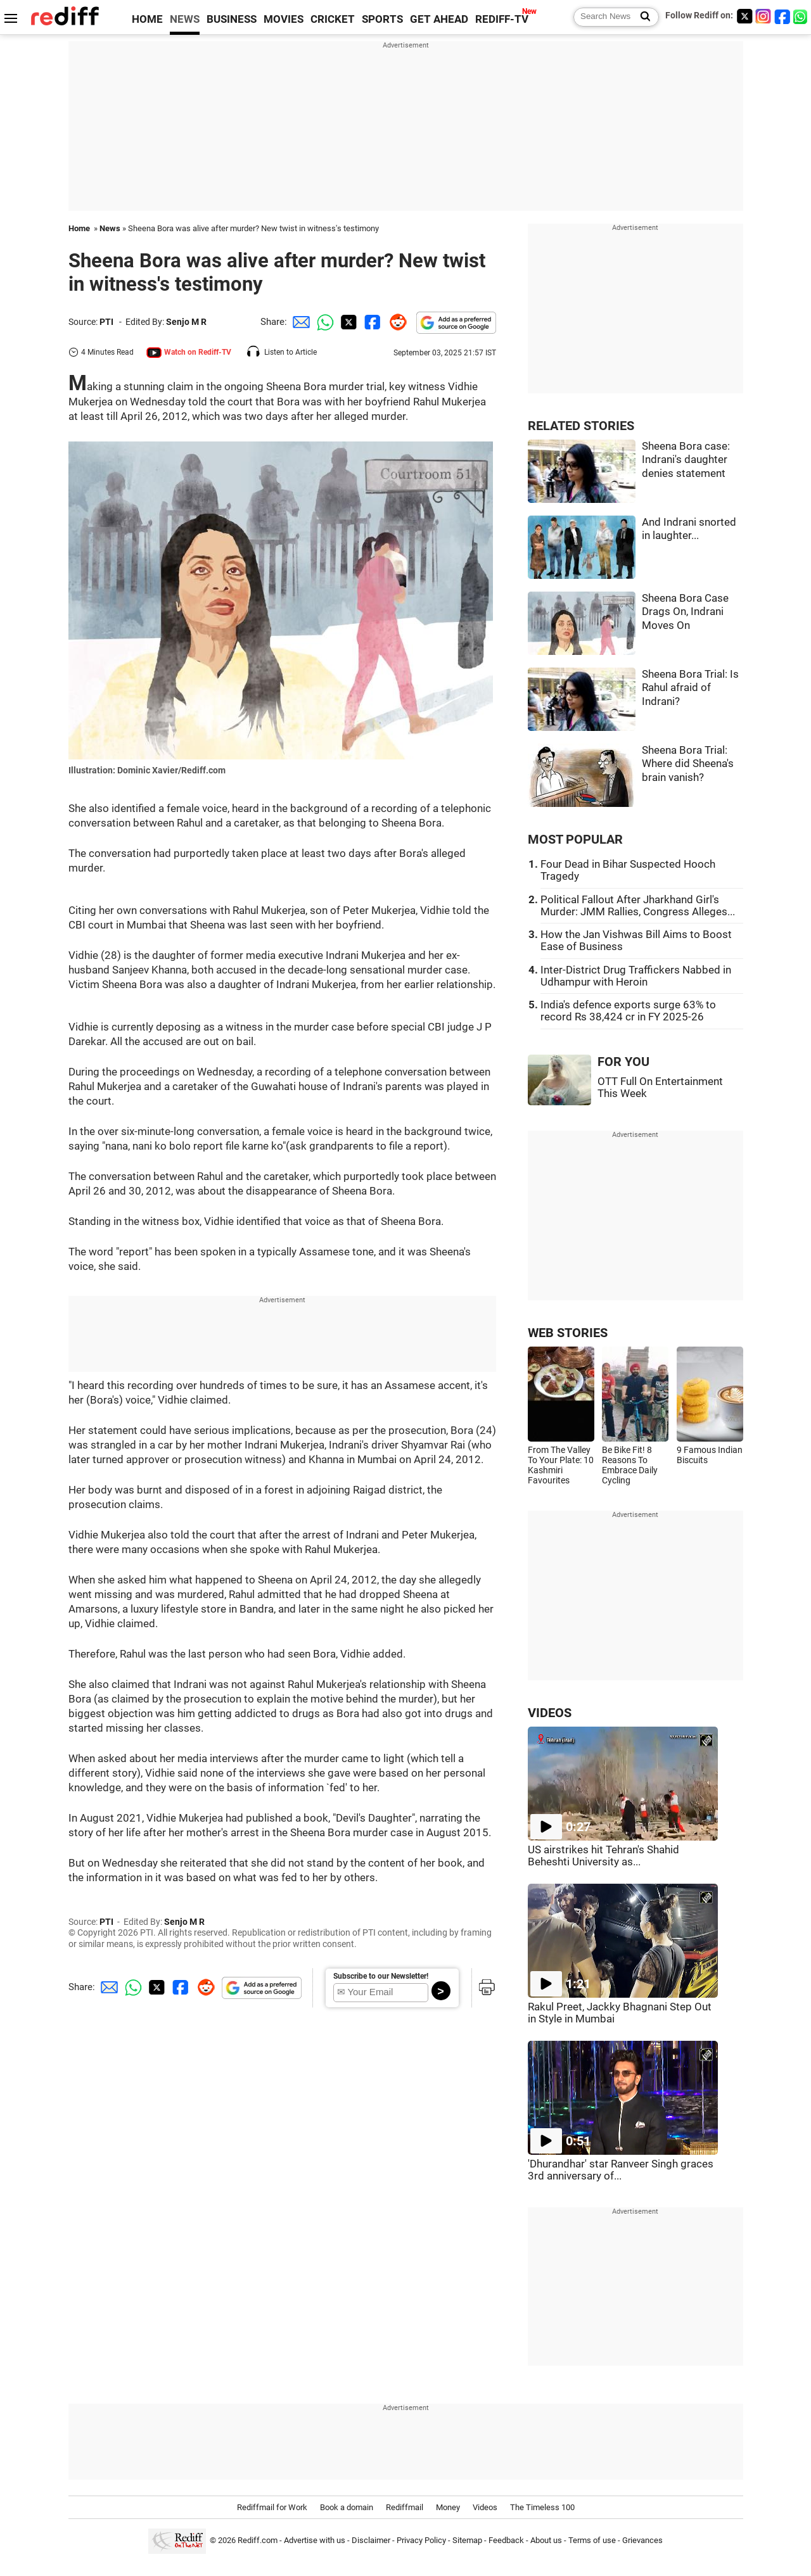 This screenshot has width=811, height=2576. Describe the element at coordinates (382, 19) in the screenshot. I see `SPORTS` at that location.